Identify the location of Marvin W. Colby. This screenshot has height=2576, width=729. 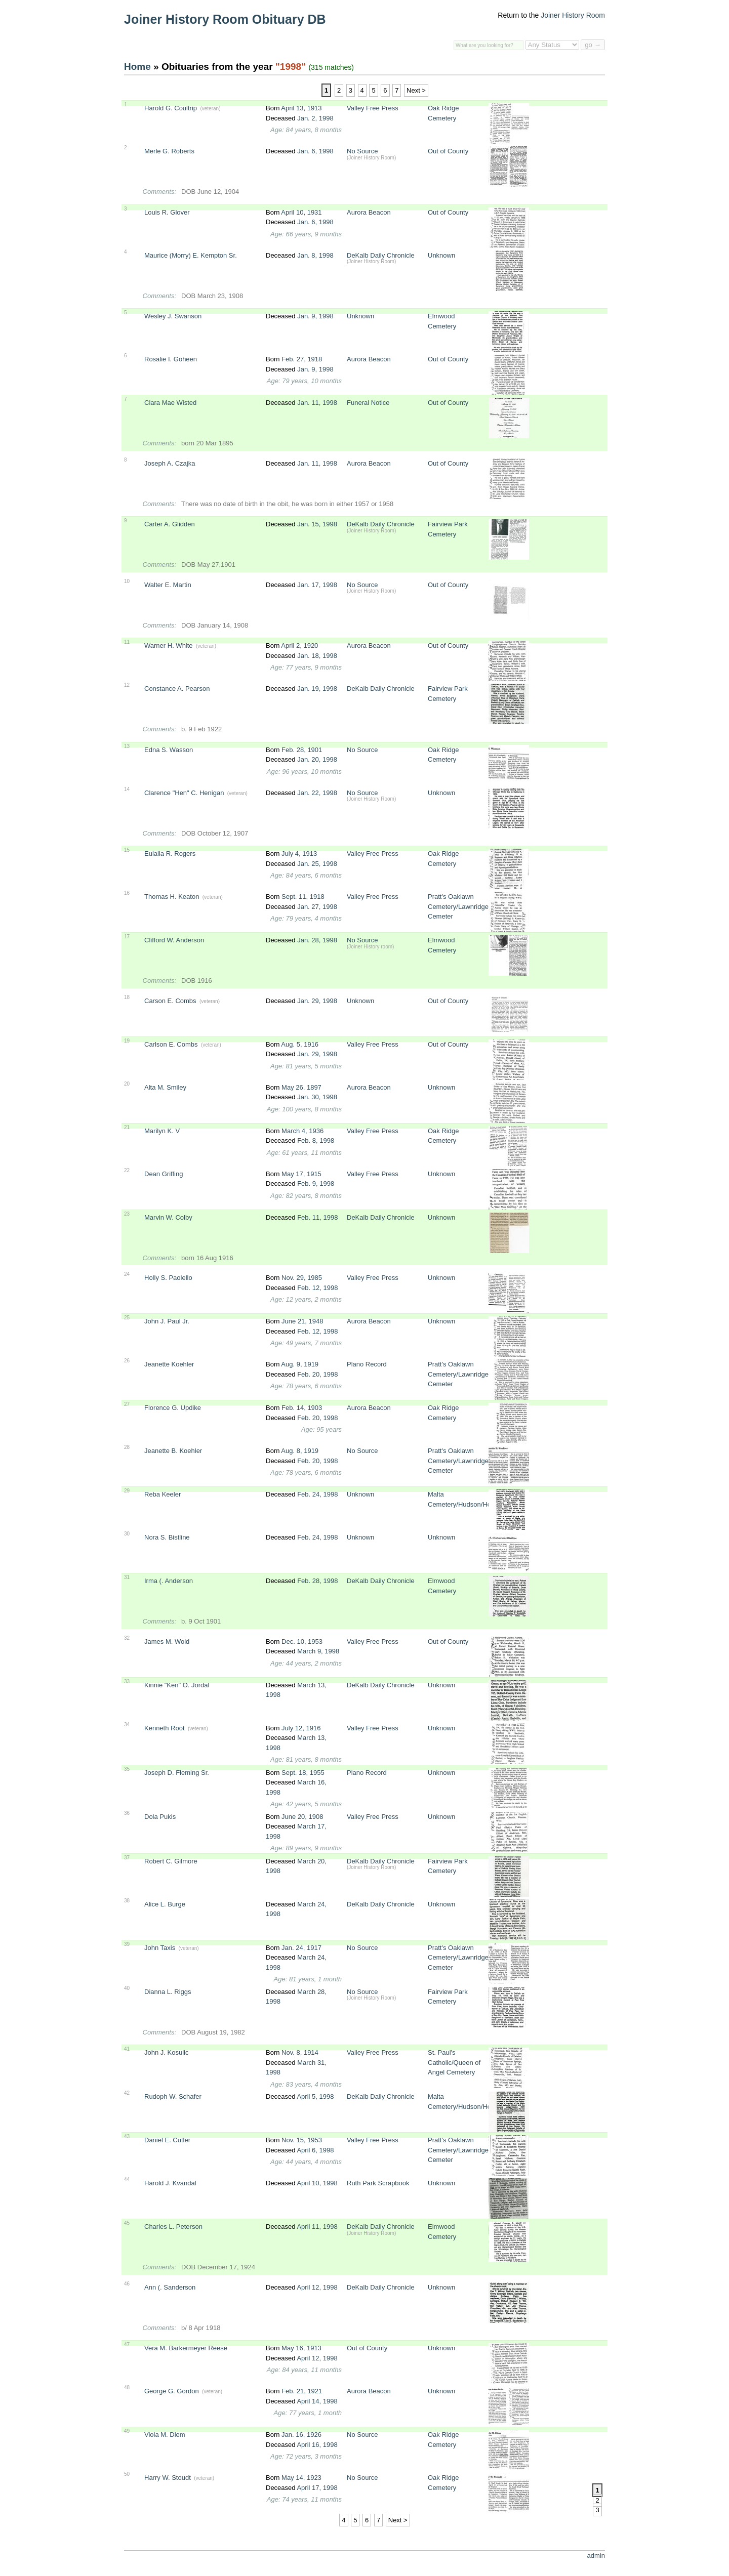
(168, 1217).